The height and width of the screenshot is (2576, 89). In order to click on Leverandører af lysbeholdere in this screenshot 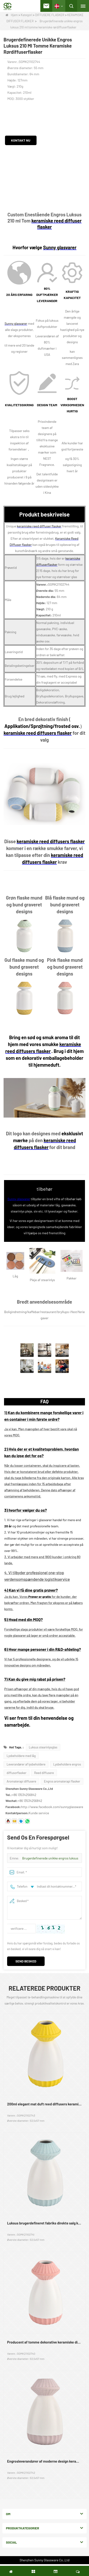, I will do `click(26, 1764)`.